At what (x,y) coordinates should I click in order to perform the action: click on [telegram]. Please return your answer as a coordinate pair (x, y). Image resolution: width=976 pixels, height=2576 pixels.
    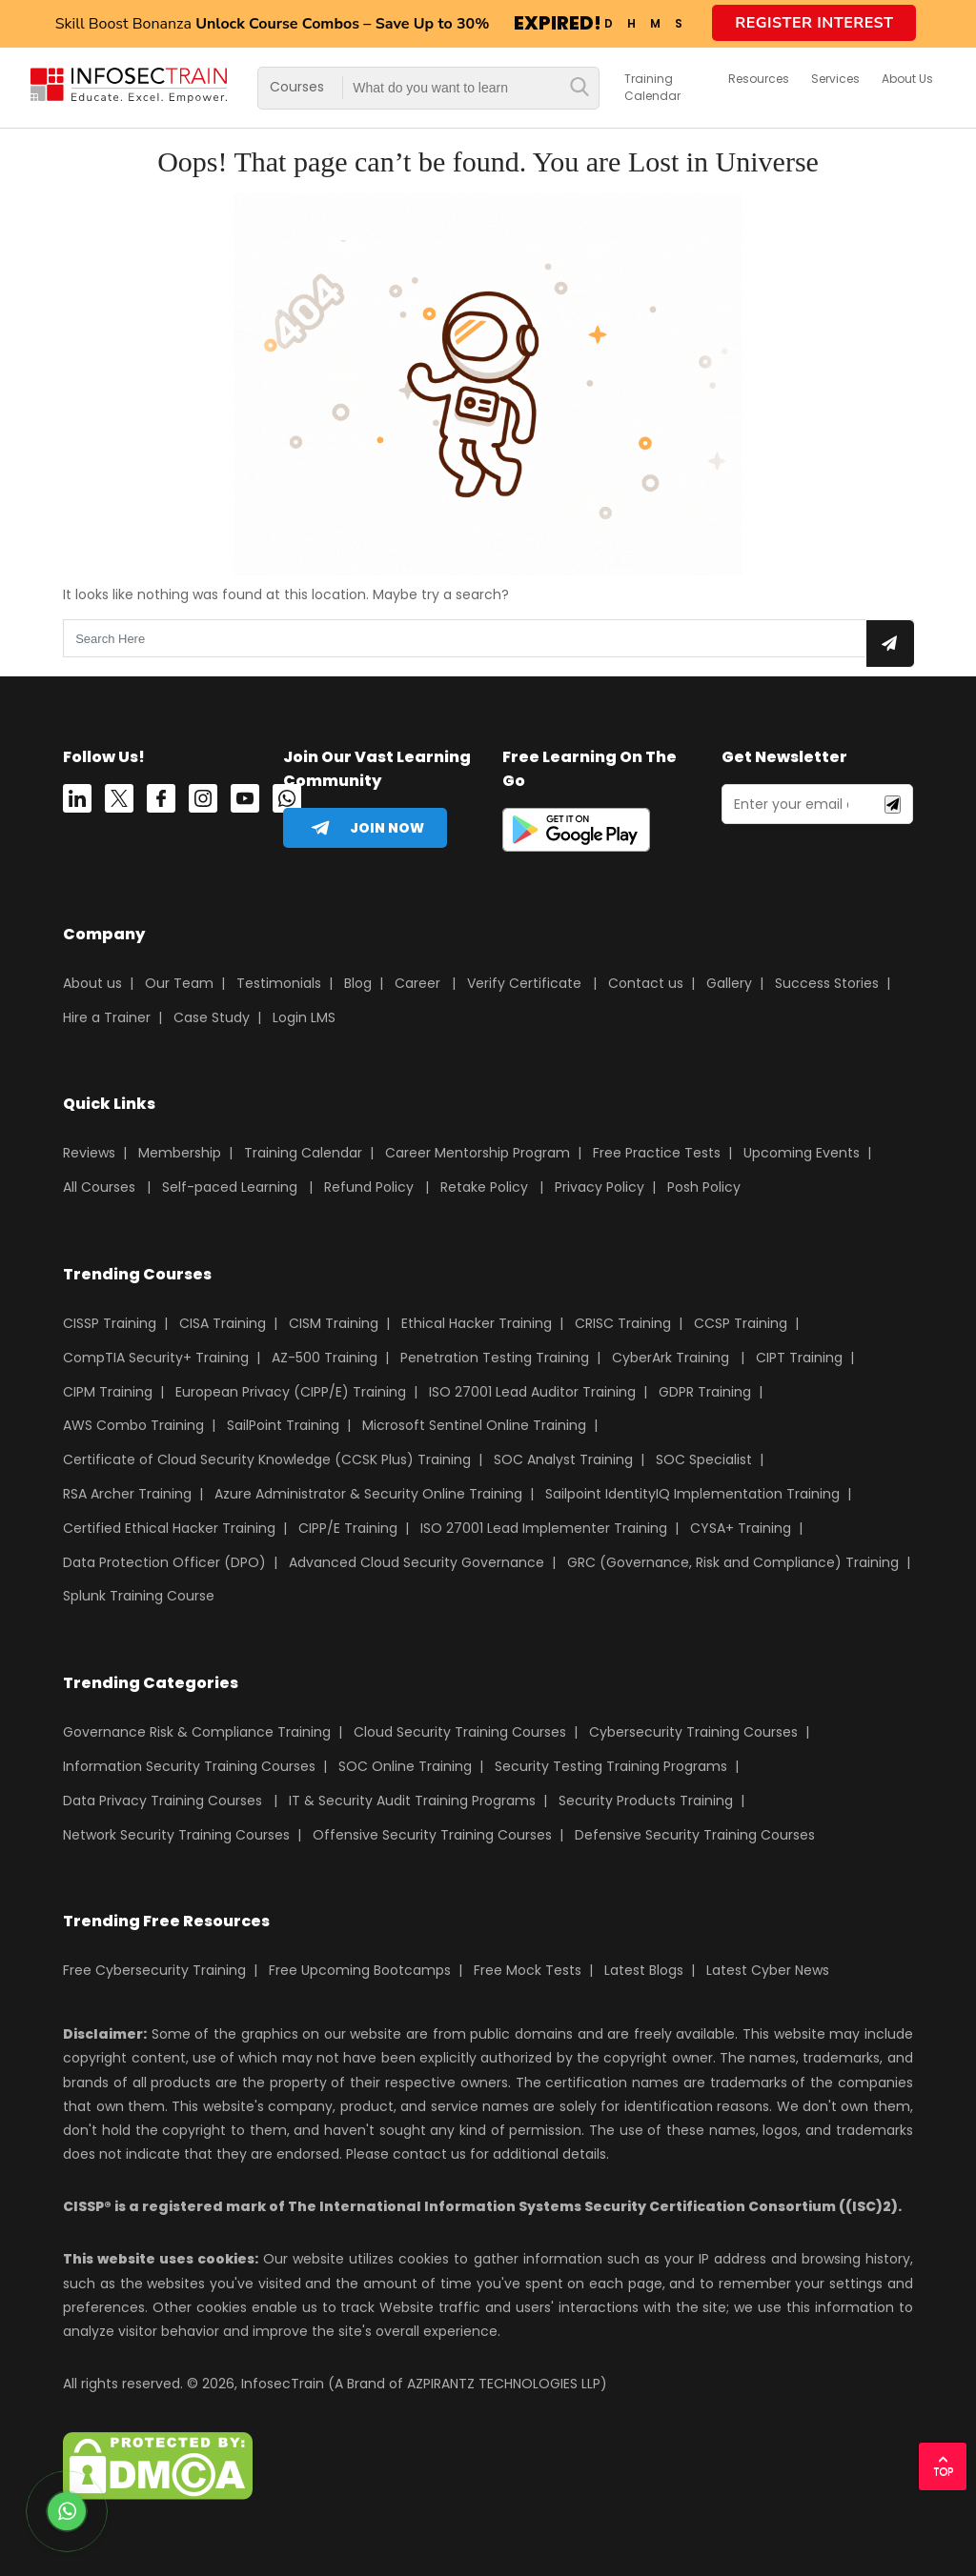
    Looking at the image, I should click on (365, 828).